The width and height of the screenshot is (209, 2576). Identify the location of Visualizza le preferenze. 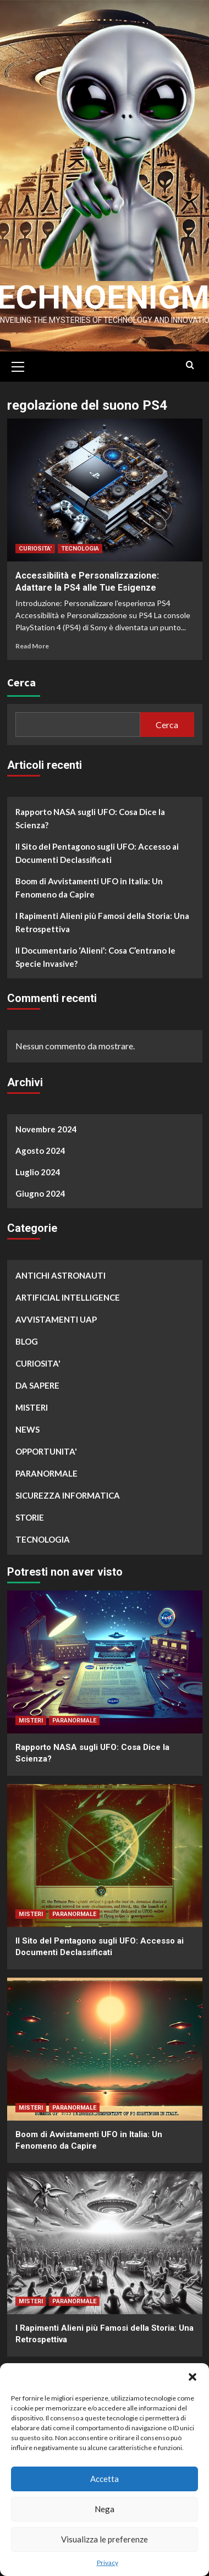
(104, 2539).